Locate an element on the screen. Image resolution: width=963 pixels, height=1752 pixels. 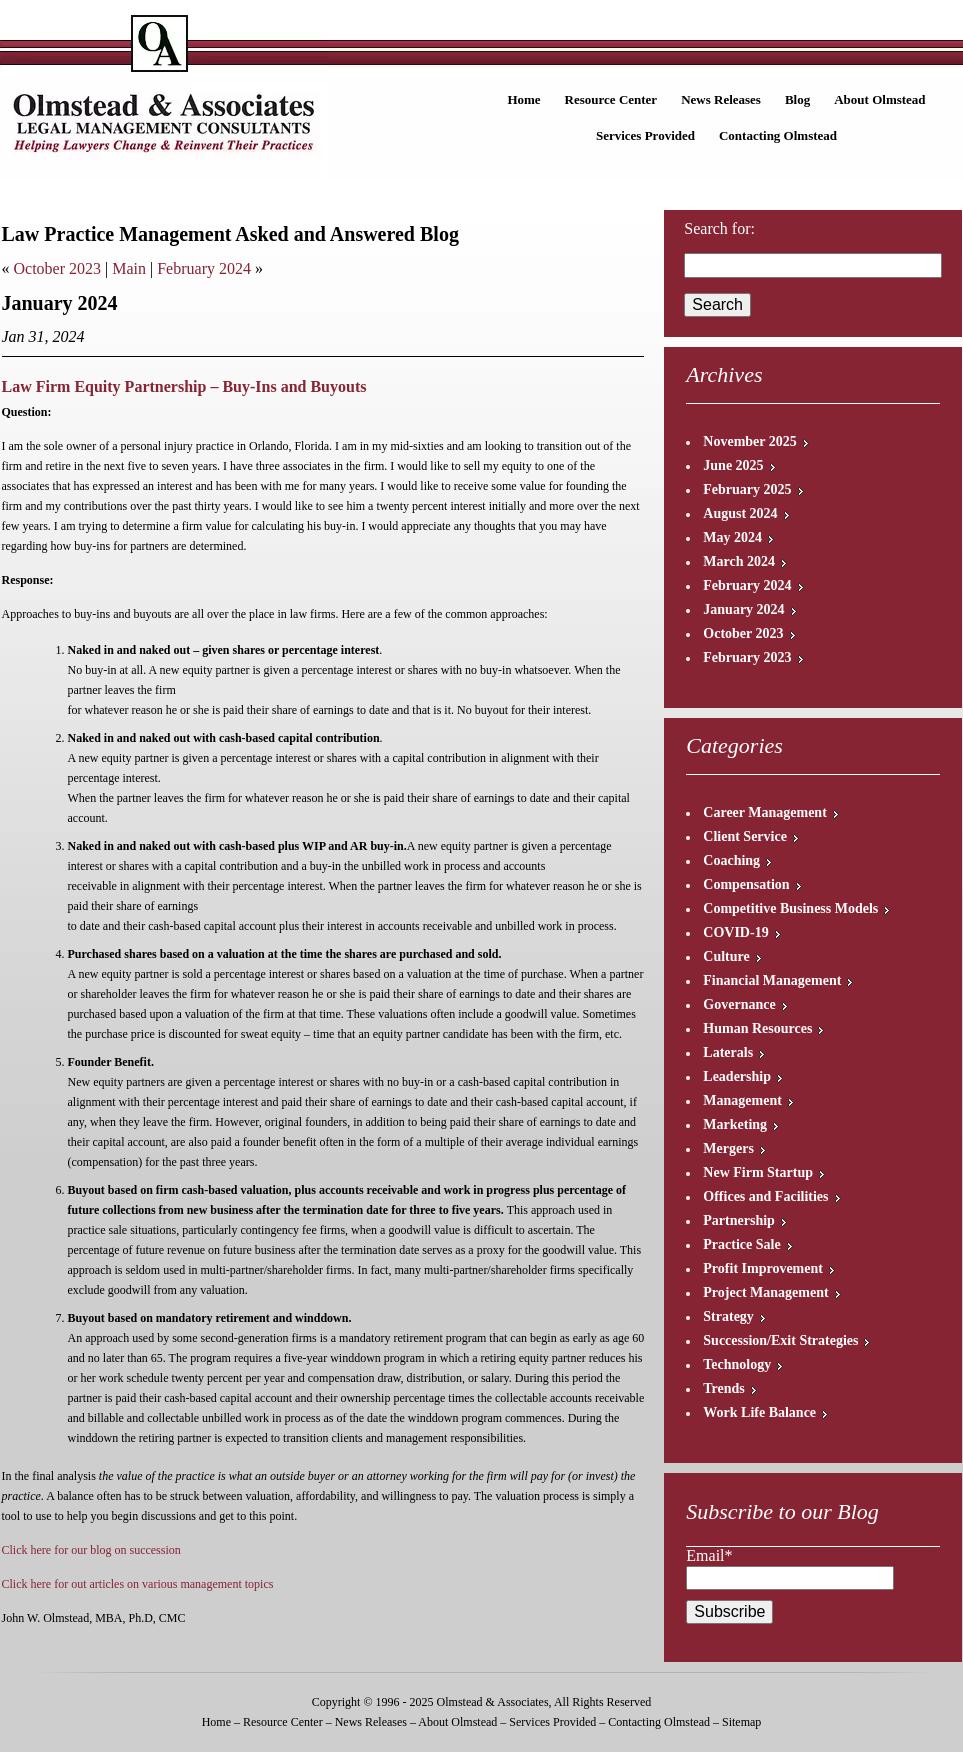
Strategy is located at coordinates (728, 1316).